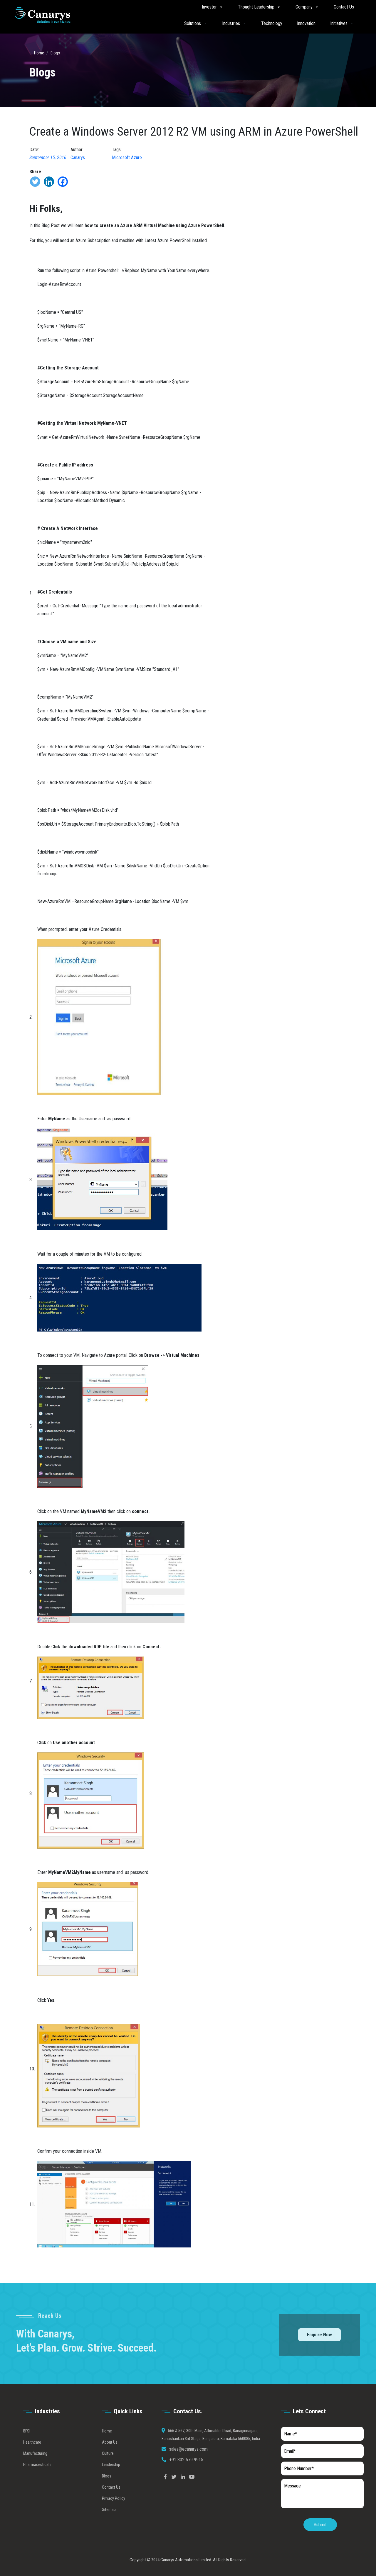 The image size is (376, 2576). I want to click on Innovation, so click(306, 23).